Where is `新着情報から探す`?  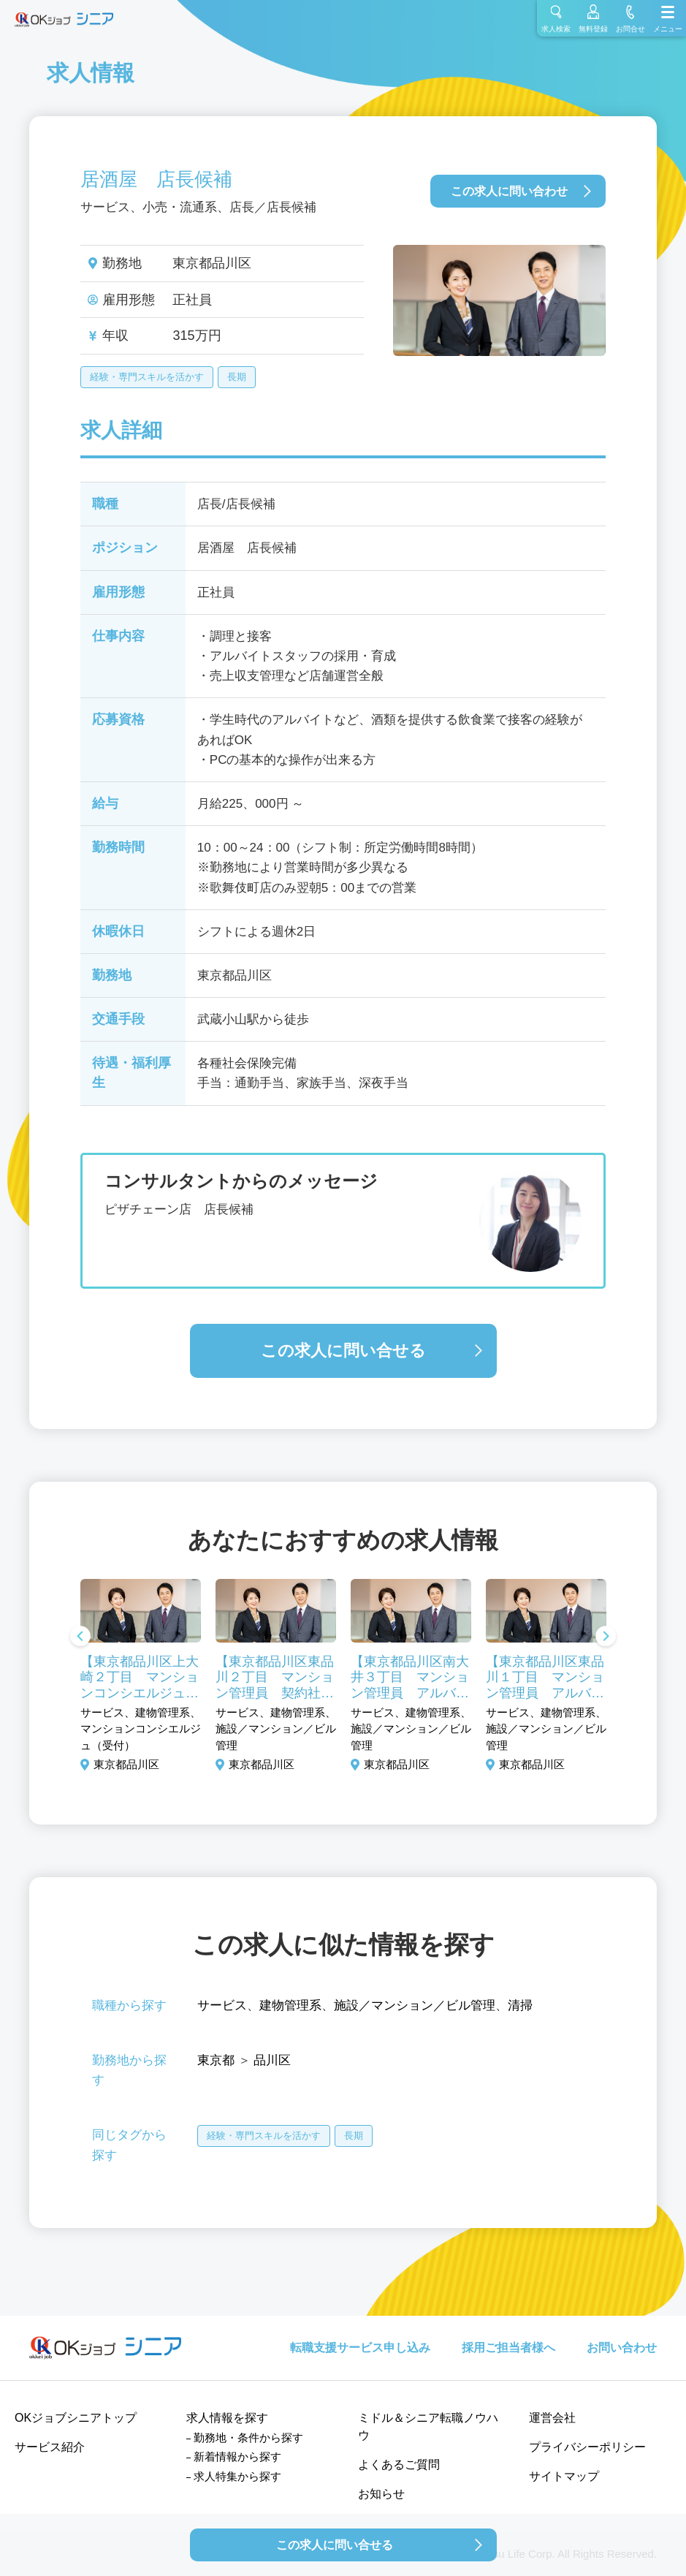
新着情報から探す is located at coordinates (237, 2456).